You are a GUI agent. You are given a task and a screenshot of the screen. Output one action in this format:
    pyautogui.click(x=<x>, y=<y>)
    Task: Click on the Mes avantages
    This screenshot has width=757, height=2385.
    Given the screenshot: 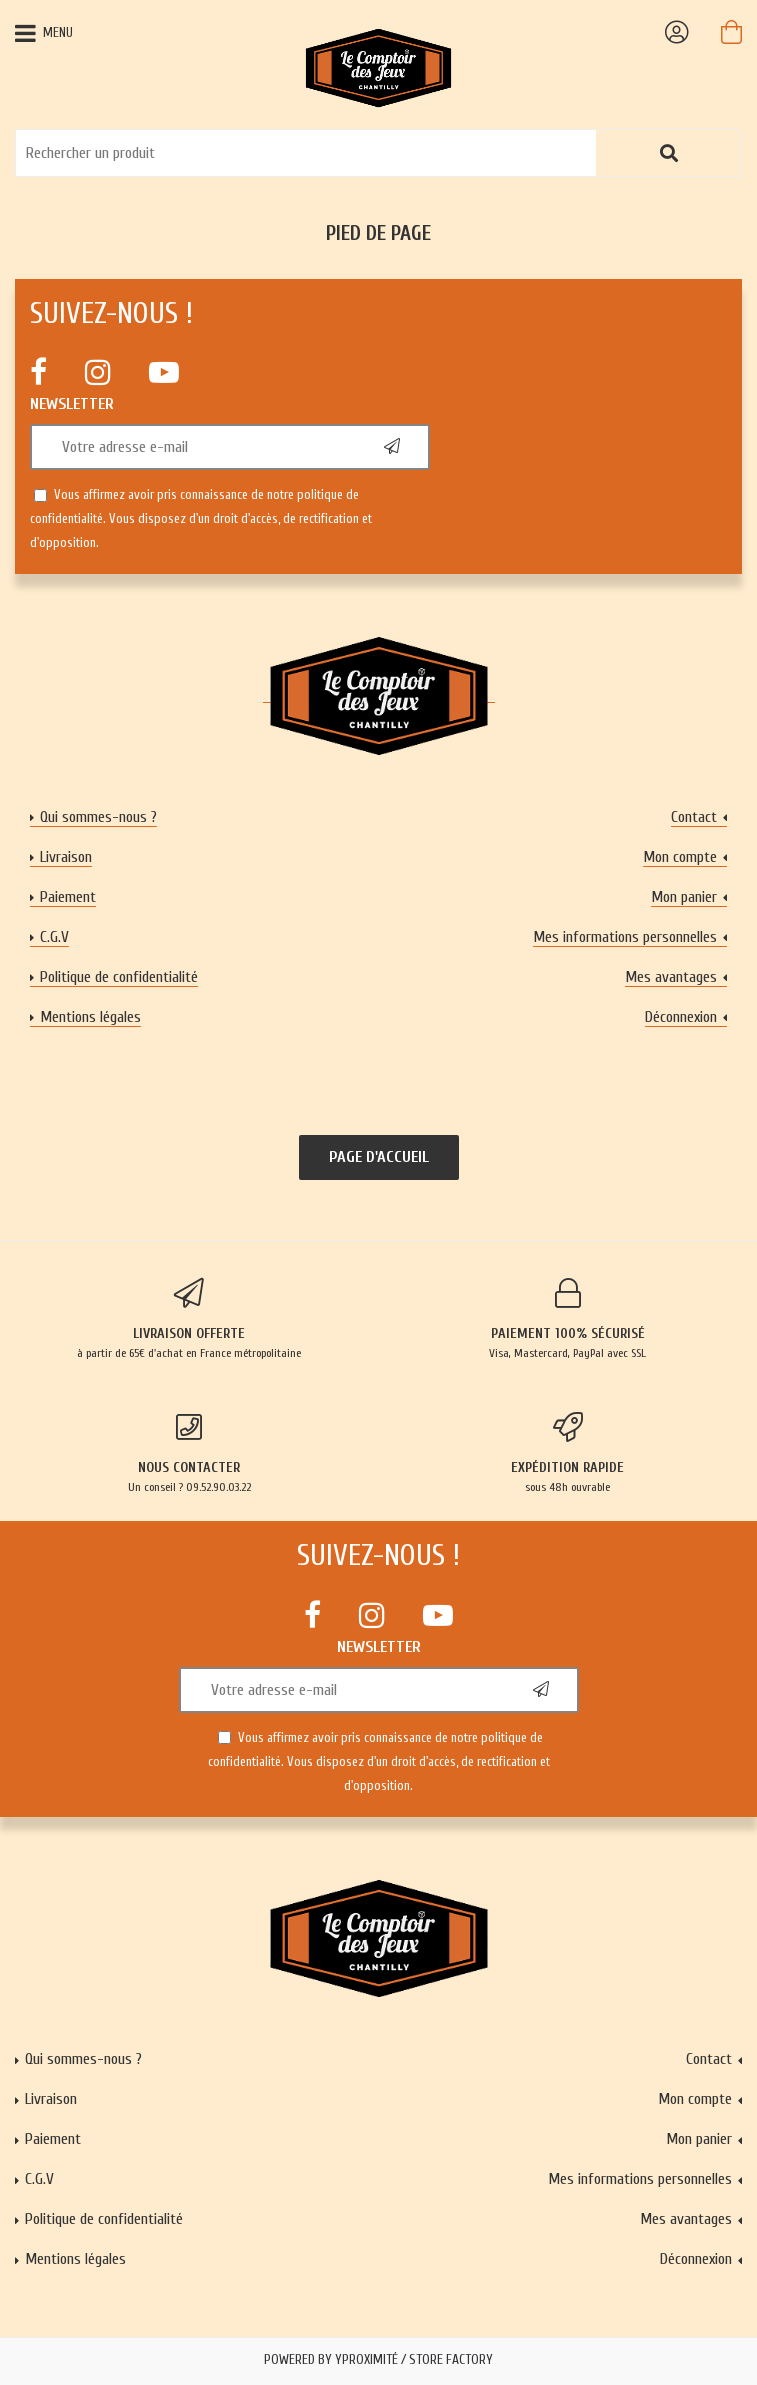 What is the action you would take?
    pyautogui.click(x=671, y=977)
    